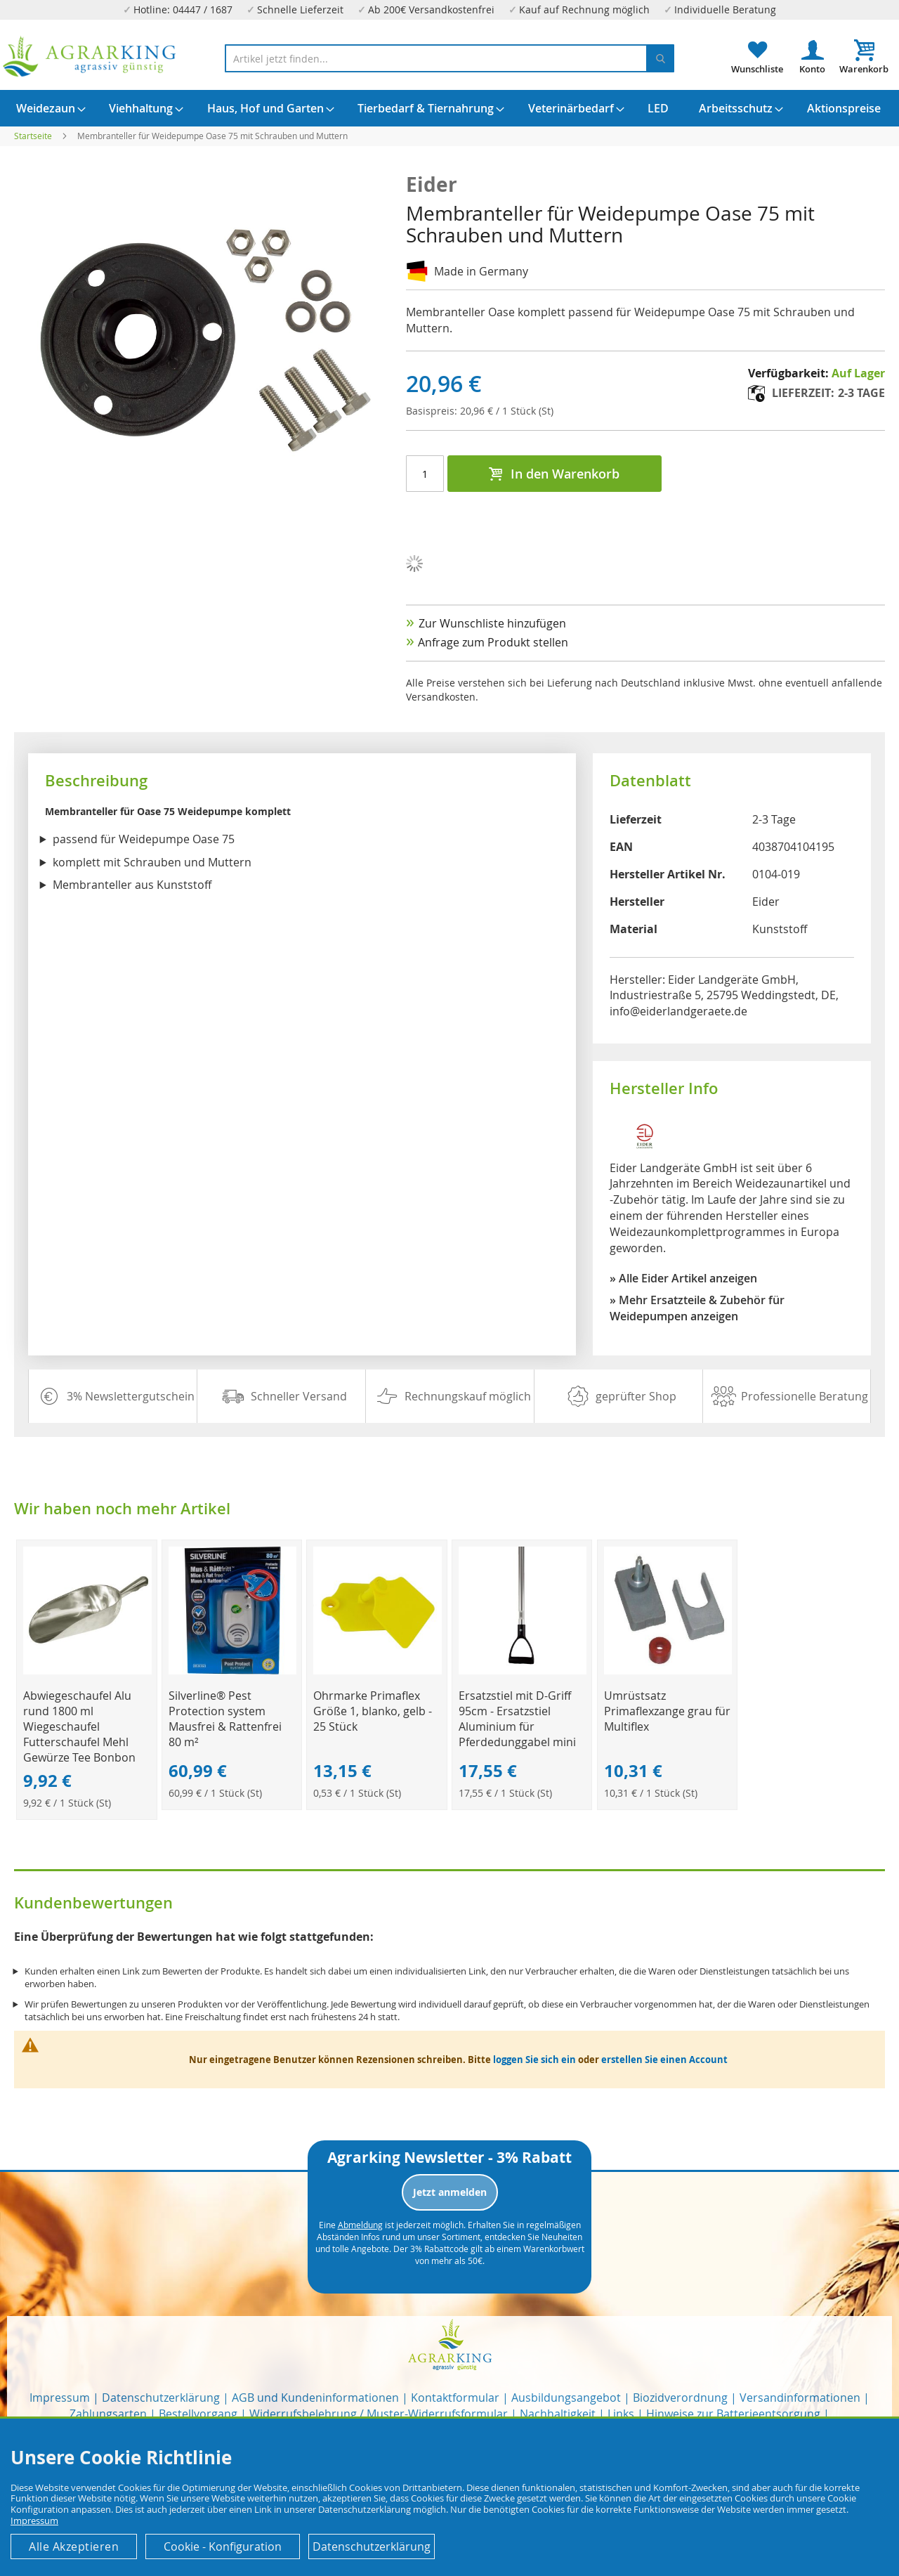 Image resolution: width=899 pixels, height=2576 pixels. What do you see at coordinates (33, 135) in the screenshot?
I see `Startseite` at bounding box center [33, 135].